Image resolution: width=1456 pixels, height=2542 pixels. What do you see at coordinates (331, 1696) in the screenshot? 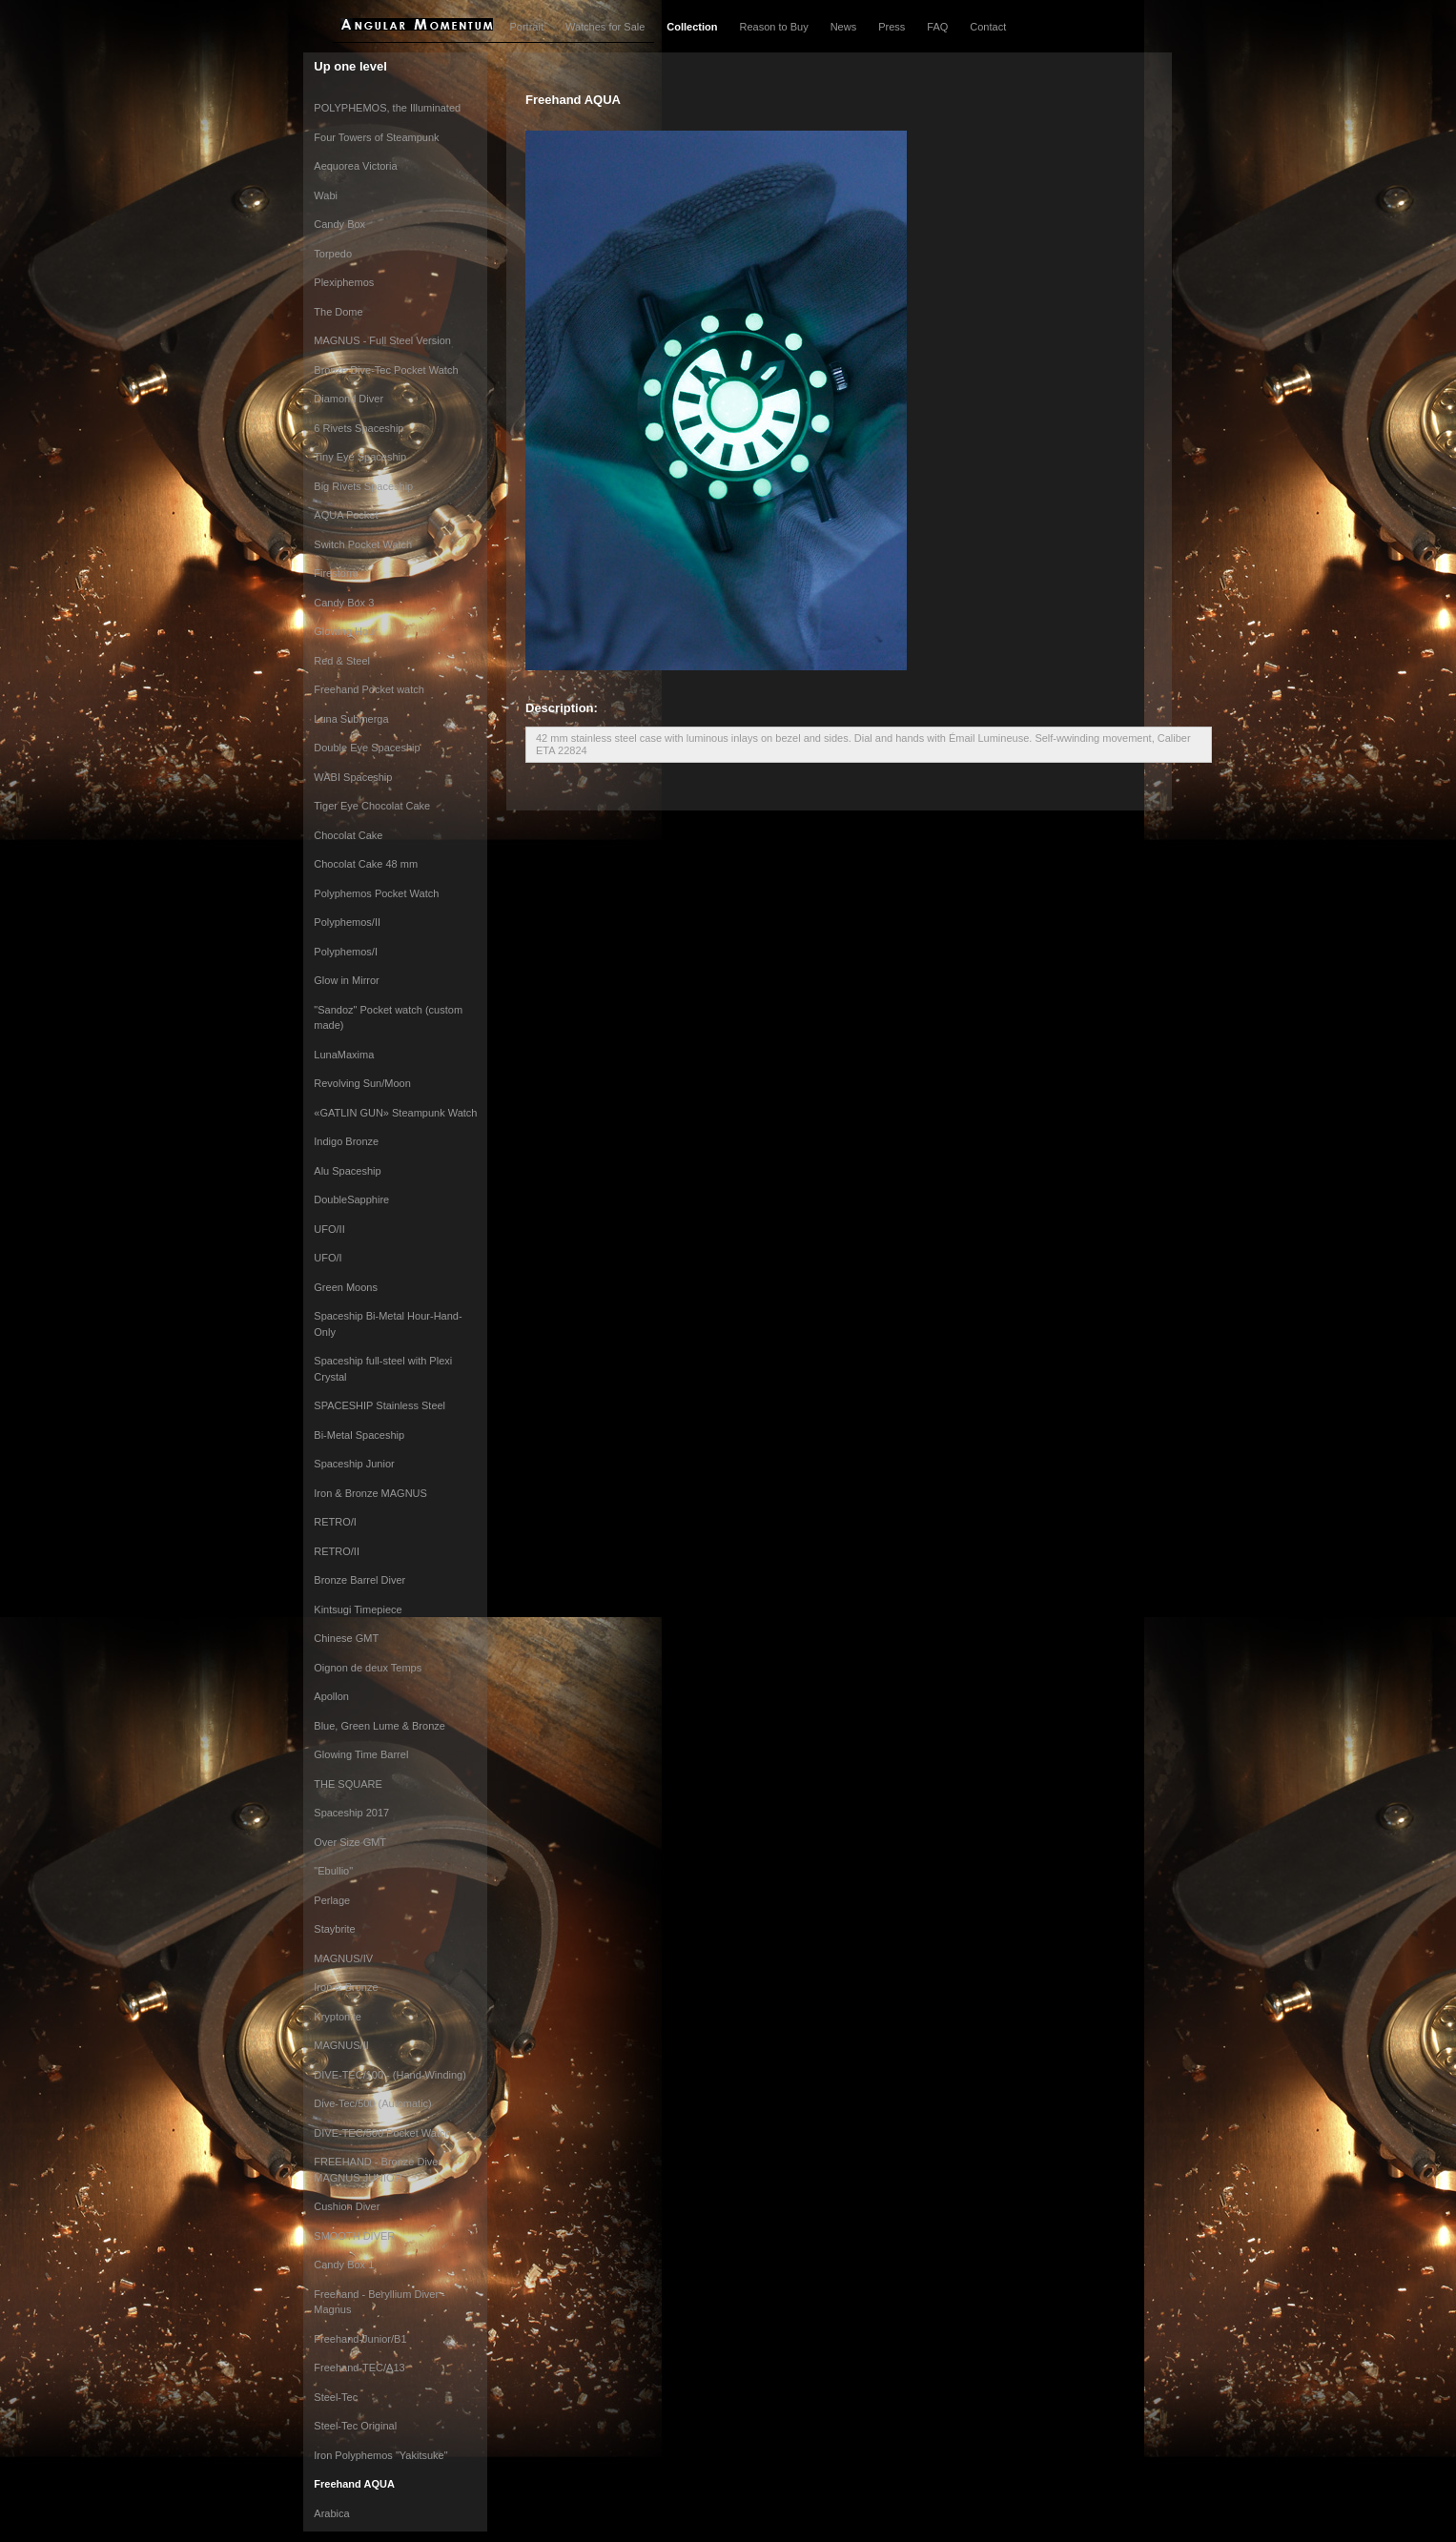
I see `Apollon` at bounding box center [331, 1696].